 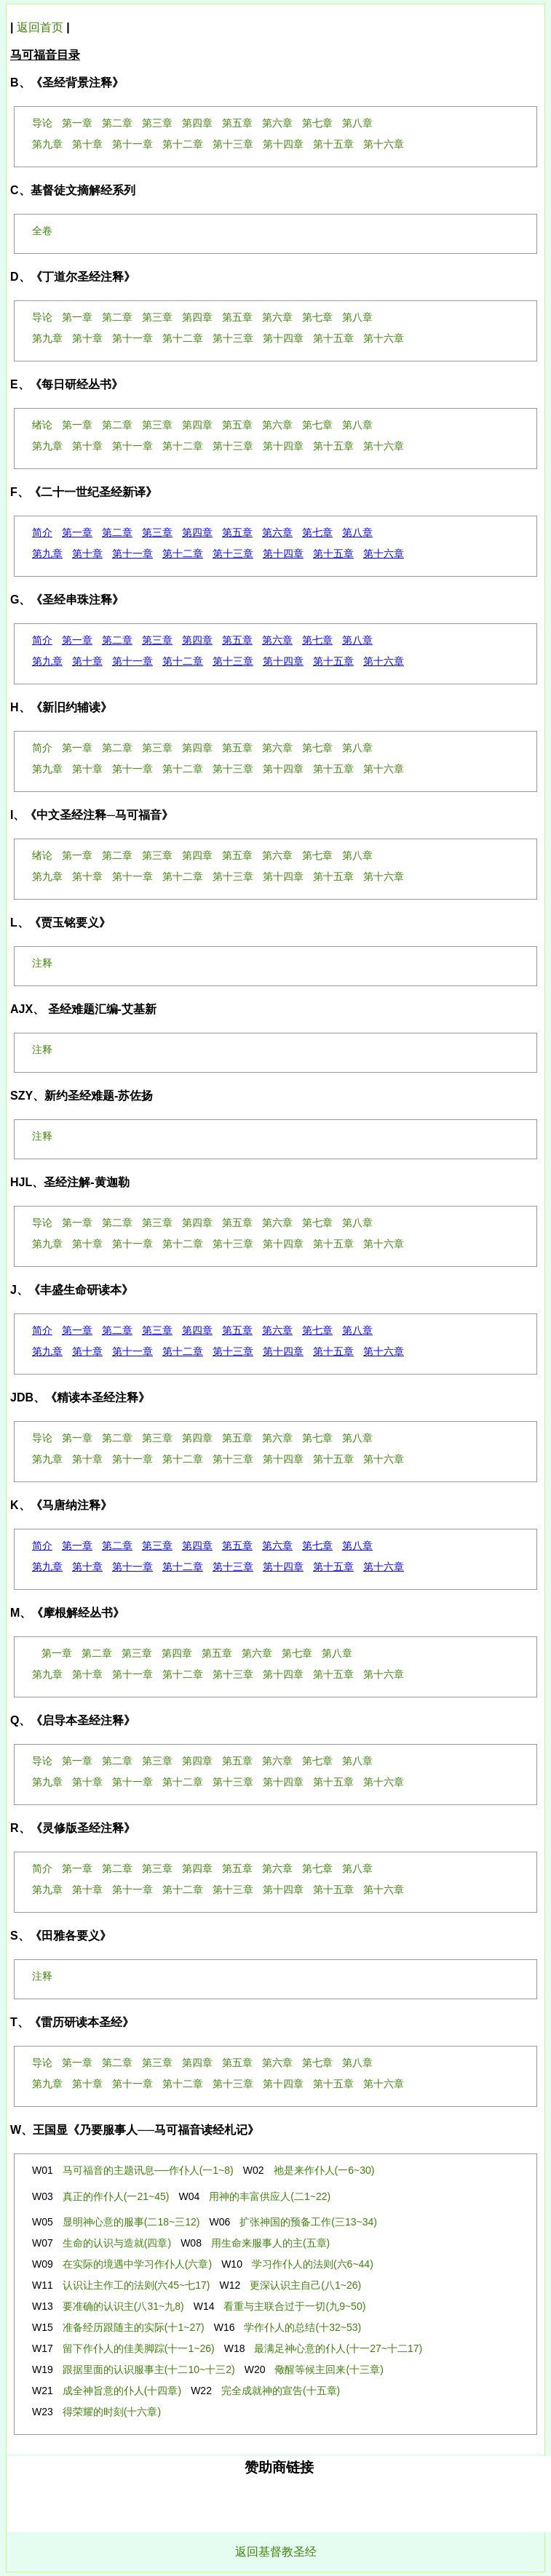 I want to click on 第八章, so click(x=357, y=532).